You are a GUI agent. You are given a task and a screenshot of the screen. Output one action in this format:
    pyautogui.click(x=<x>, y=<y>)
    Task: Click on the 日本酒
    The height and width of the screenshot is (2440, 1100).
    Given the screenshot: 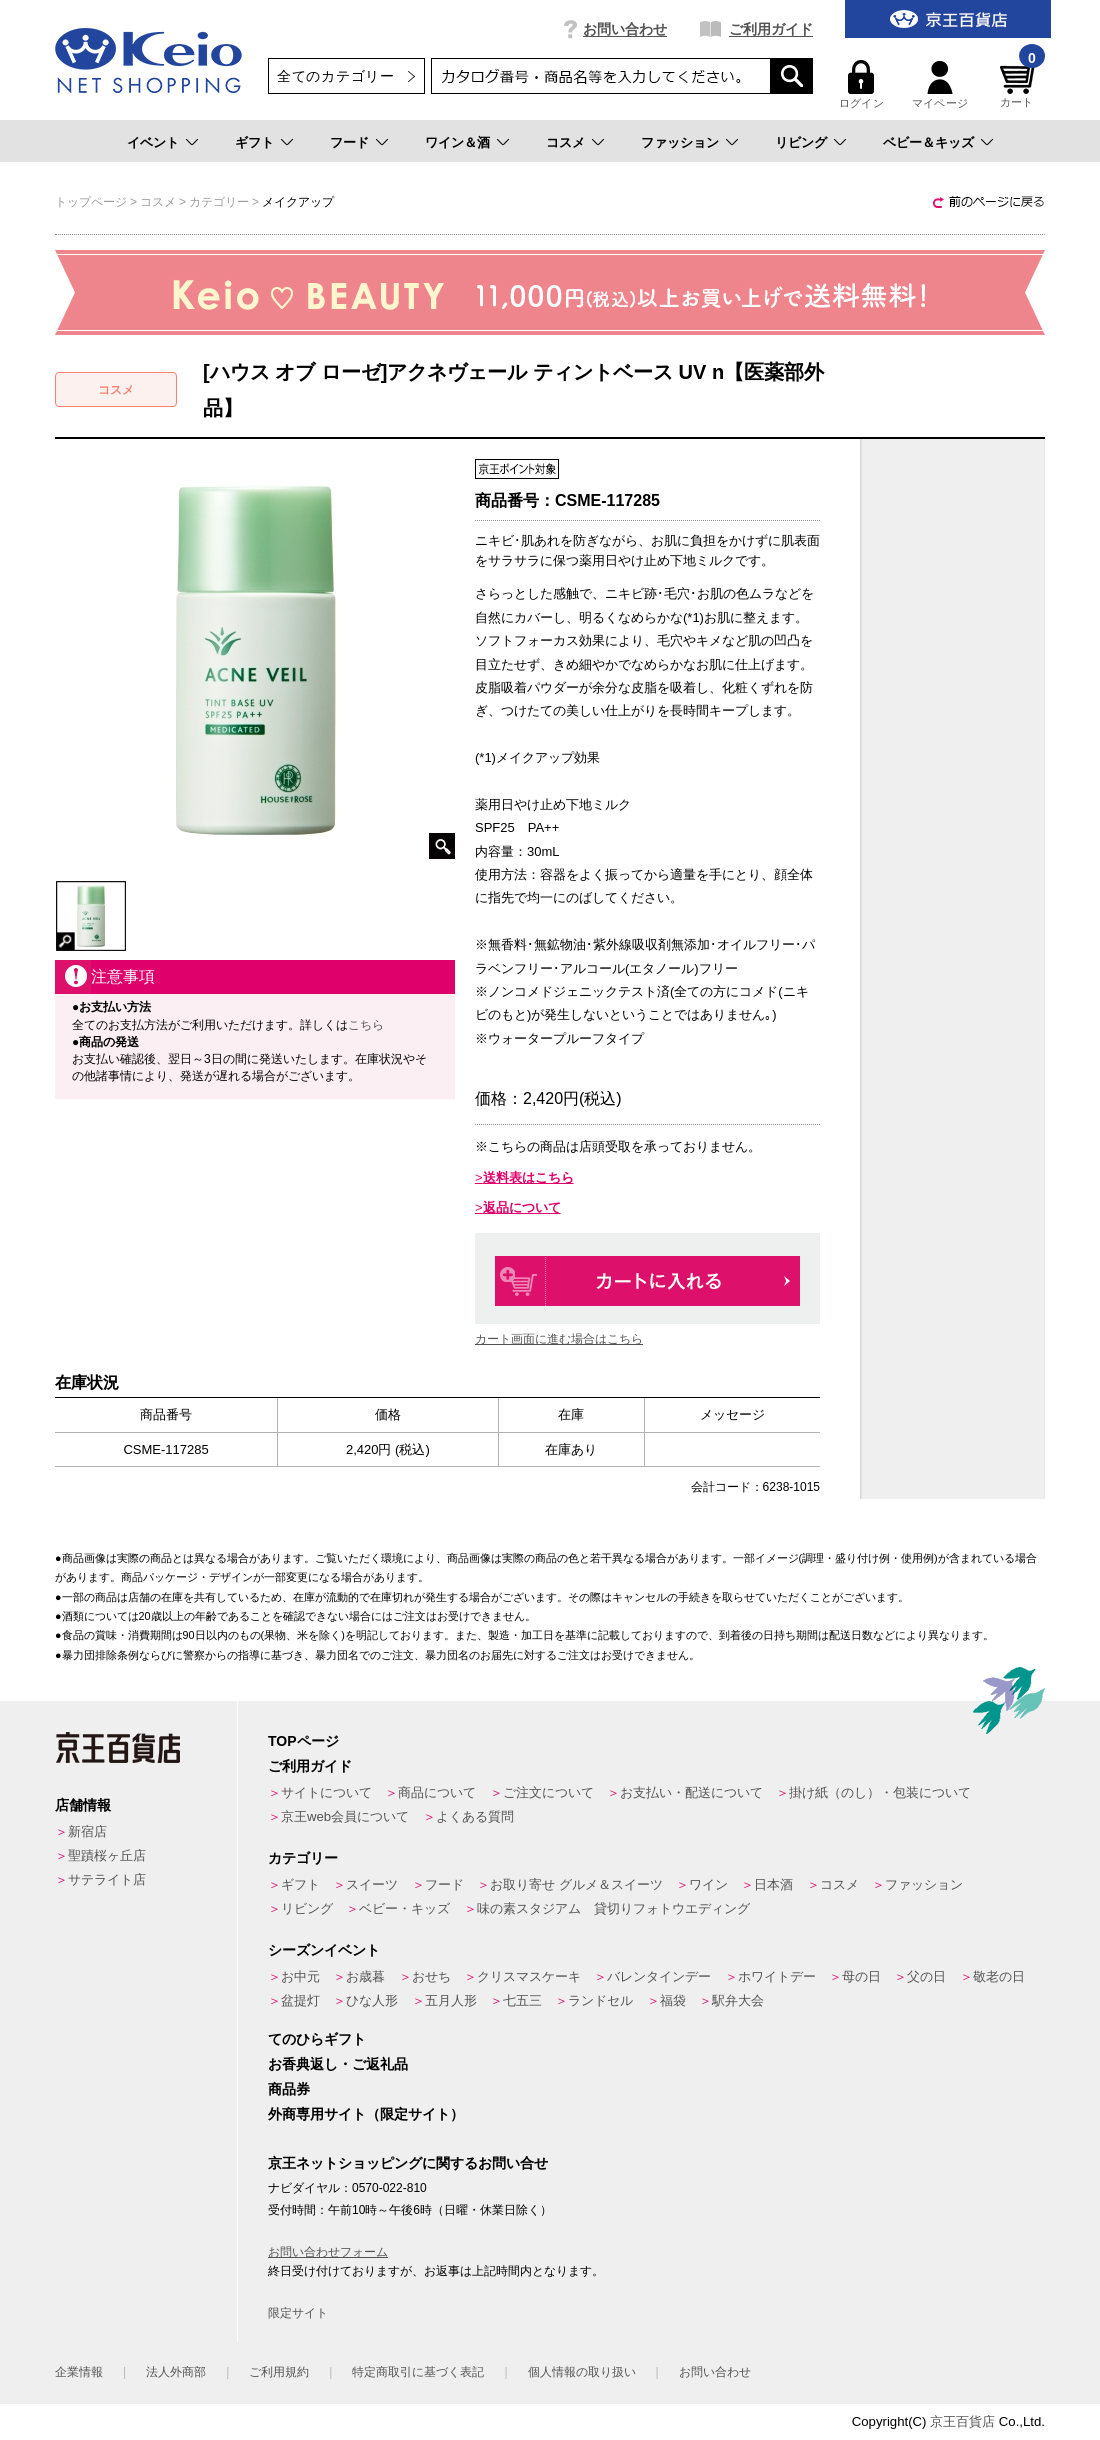 What is the action you would take?
    pyautogui.click(x=773, y=1884)
    